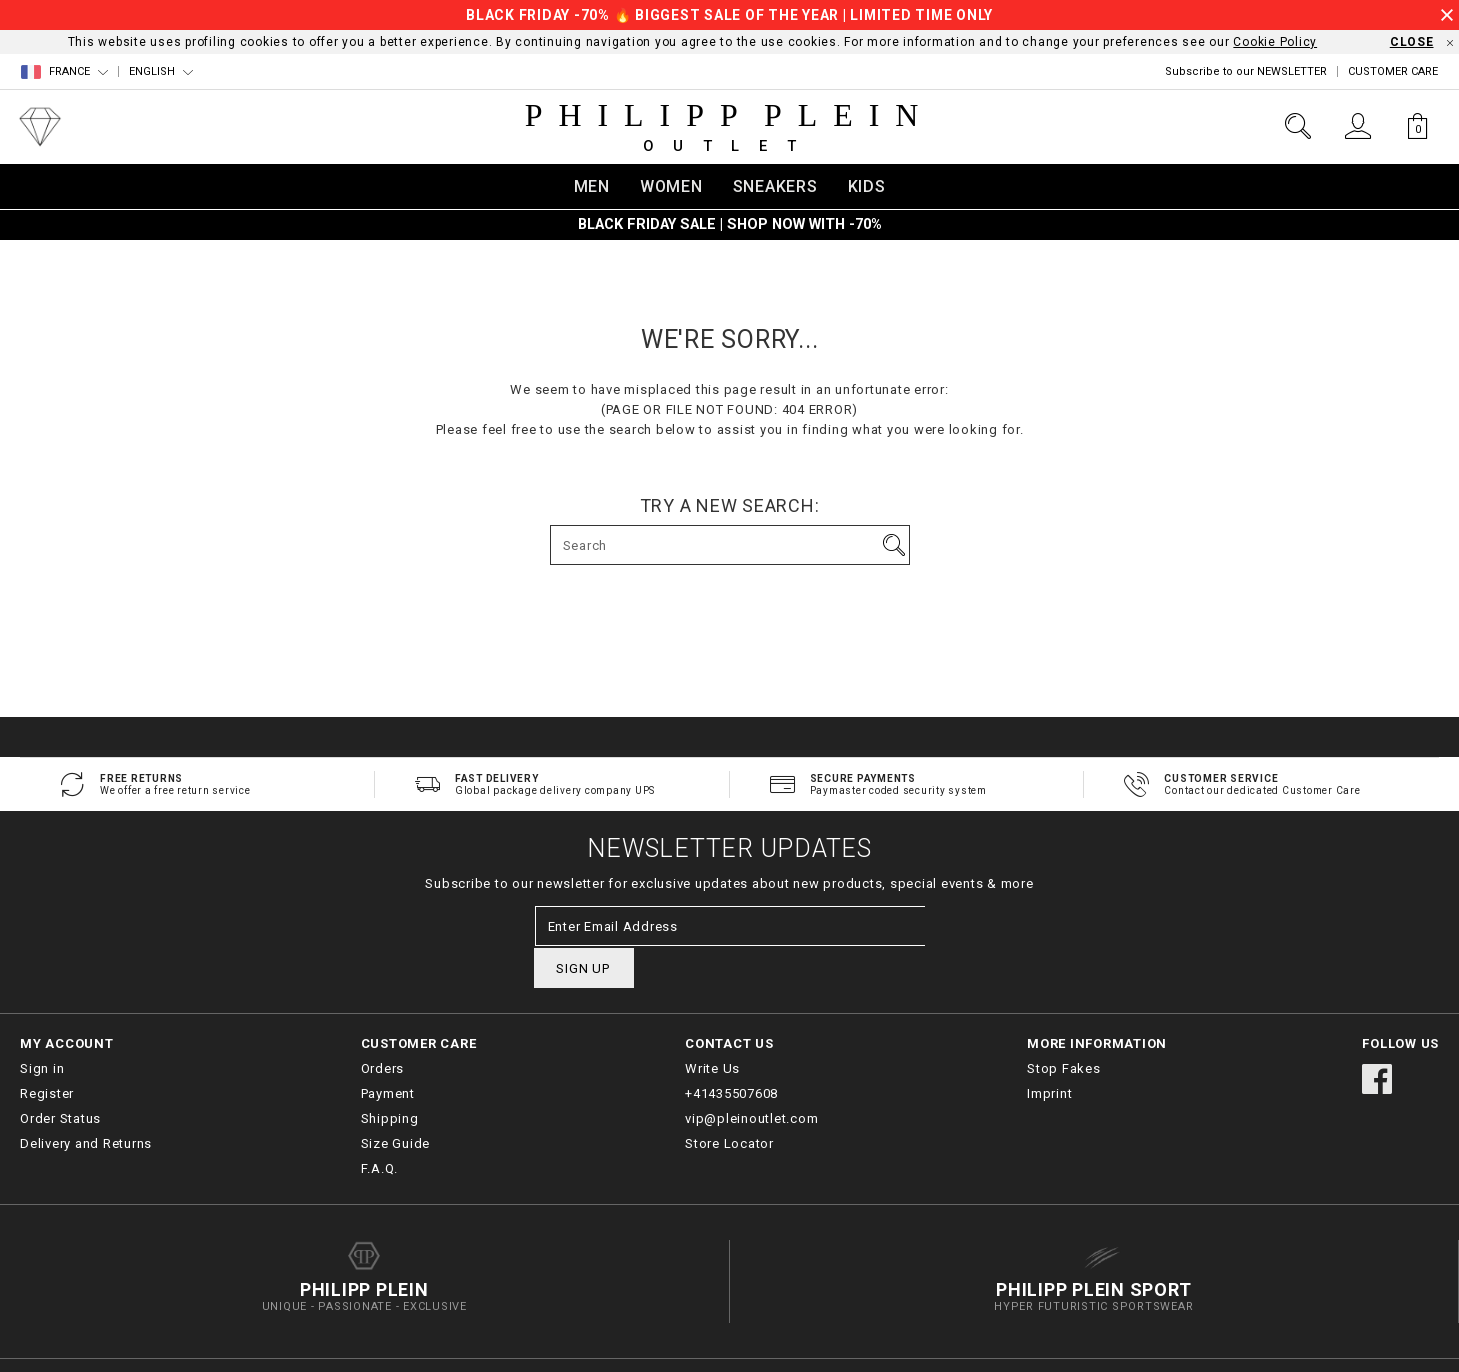  What do you see at coordinates (380, 1128) in the screenshot?
I see `F.A.Q.` at bounding box center [380, 1128].